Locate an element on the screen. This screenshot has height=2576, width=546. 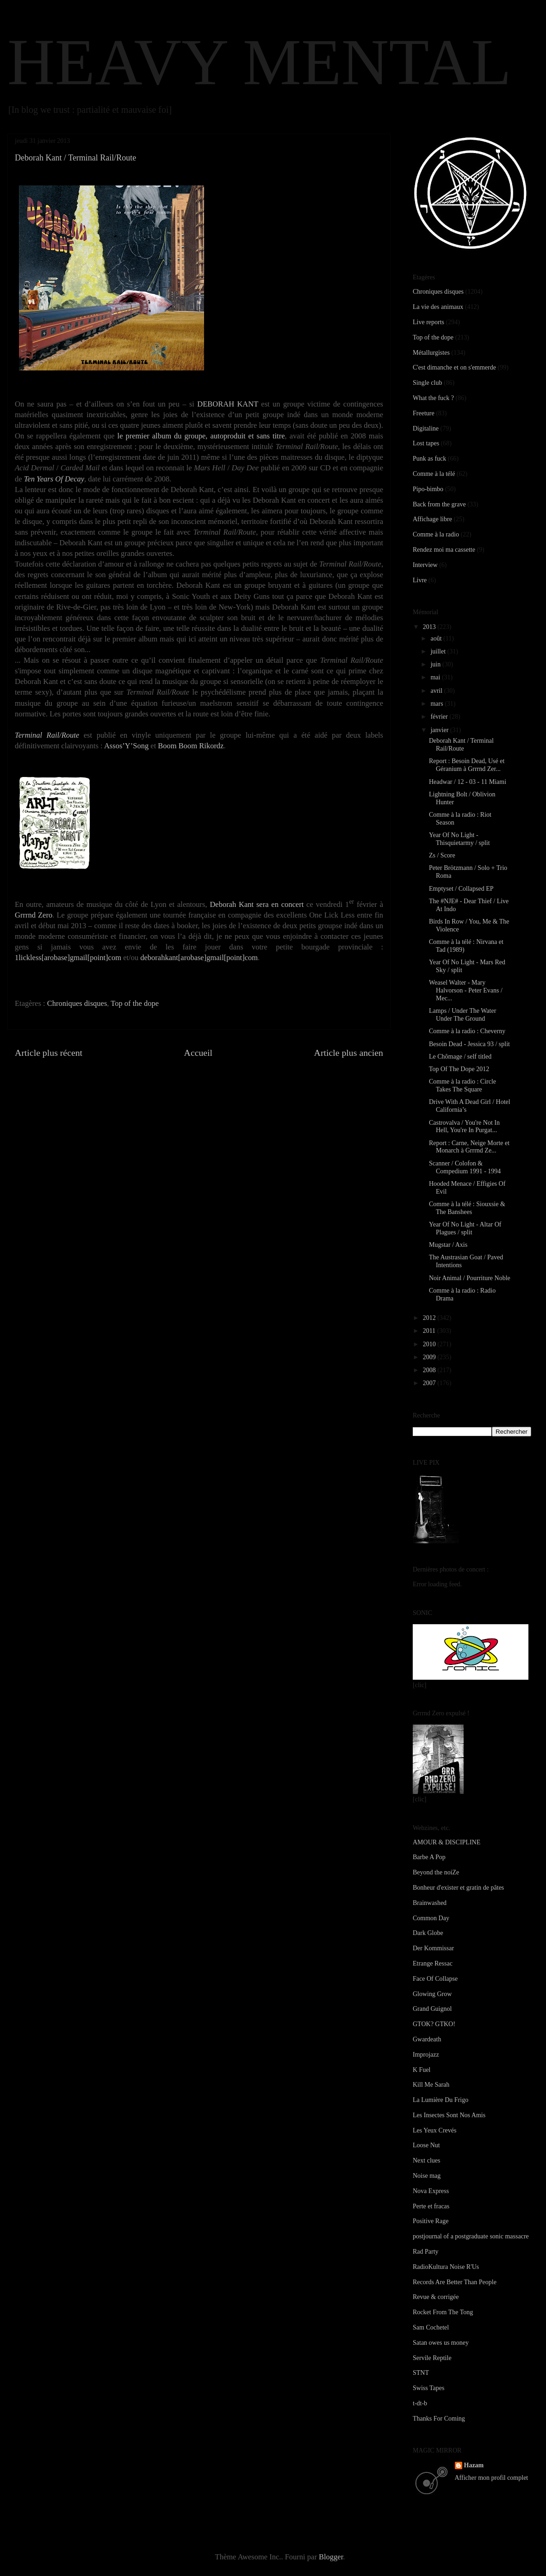
août is located at coordinates (436, 638).